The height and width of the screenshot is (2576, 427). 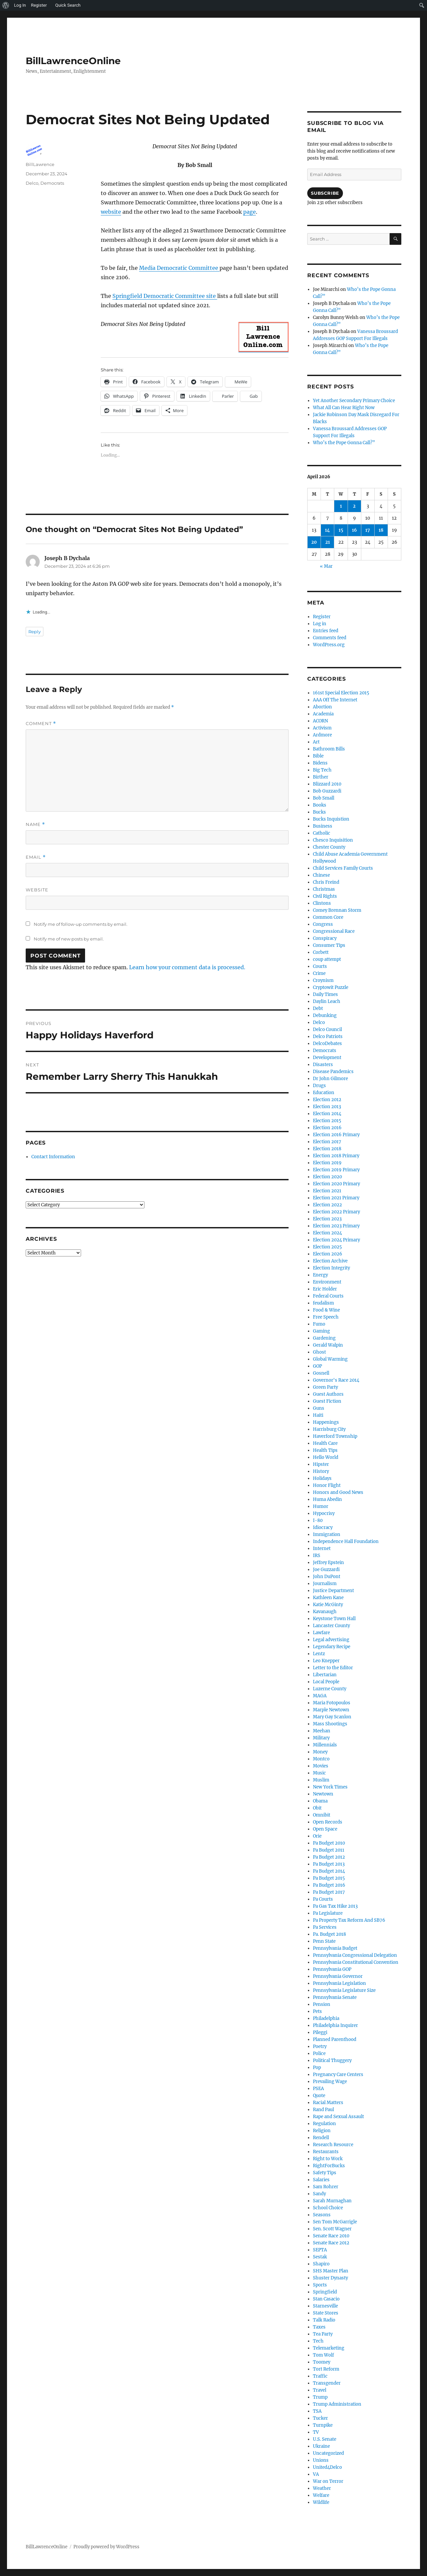 I want to click on Shapiro, so click(x=321, y=2264).